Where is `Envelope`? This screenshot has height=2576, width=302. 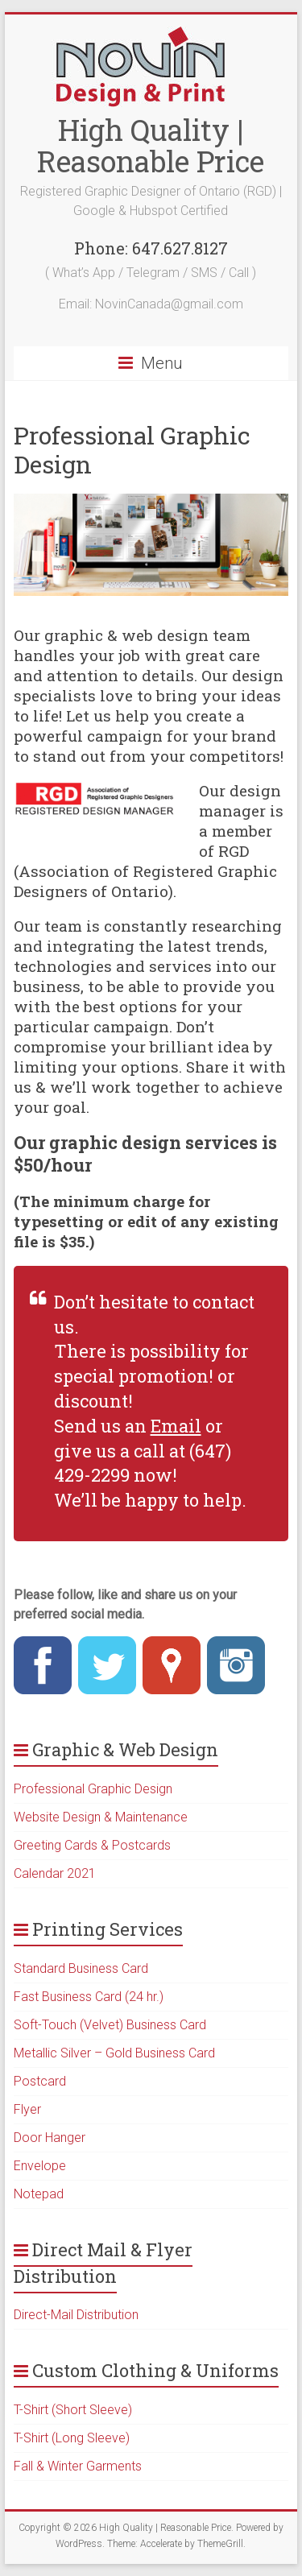
Envelope is located at coordinates (40, 2165).